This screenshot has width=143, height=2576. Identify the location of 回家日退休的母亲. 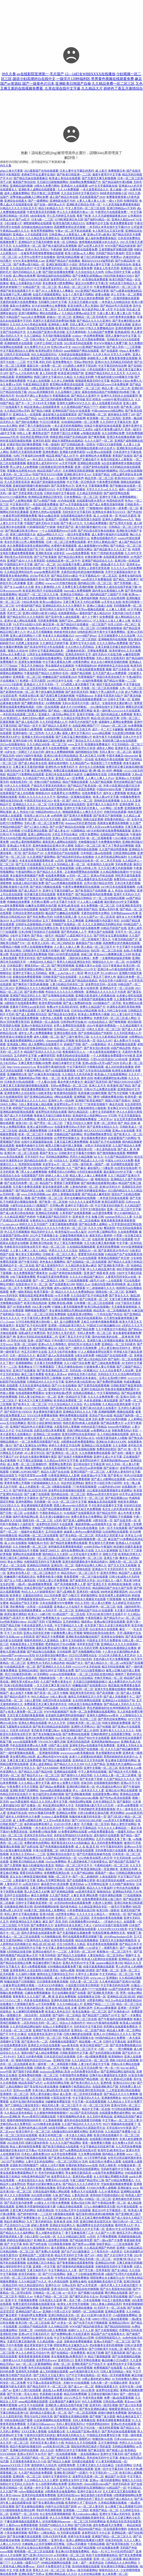
(36, 2142).